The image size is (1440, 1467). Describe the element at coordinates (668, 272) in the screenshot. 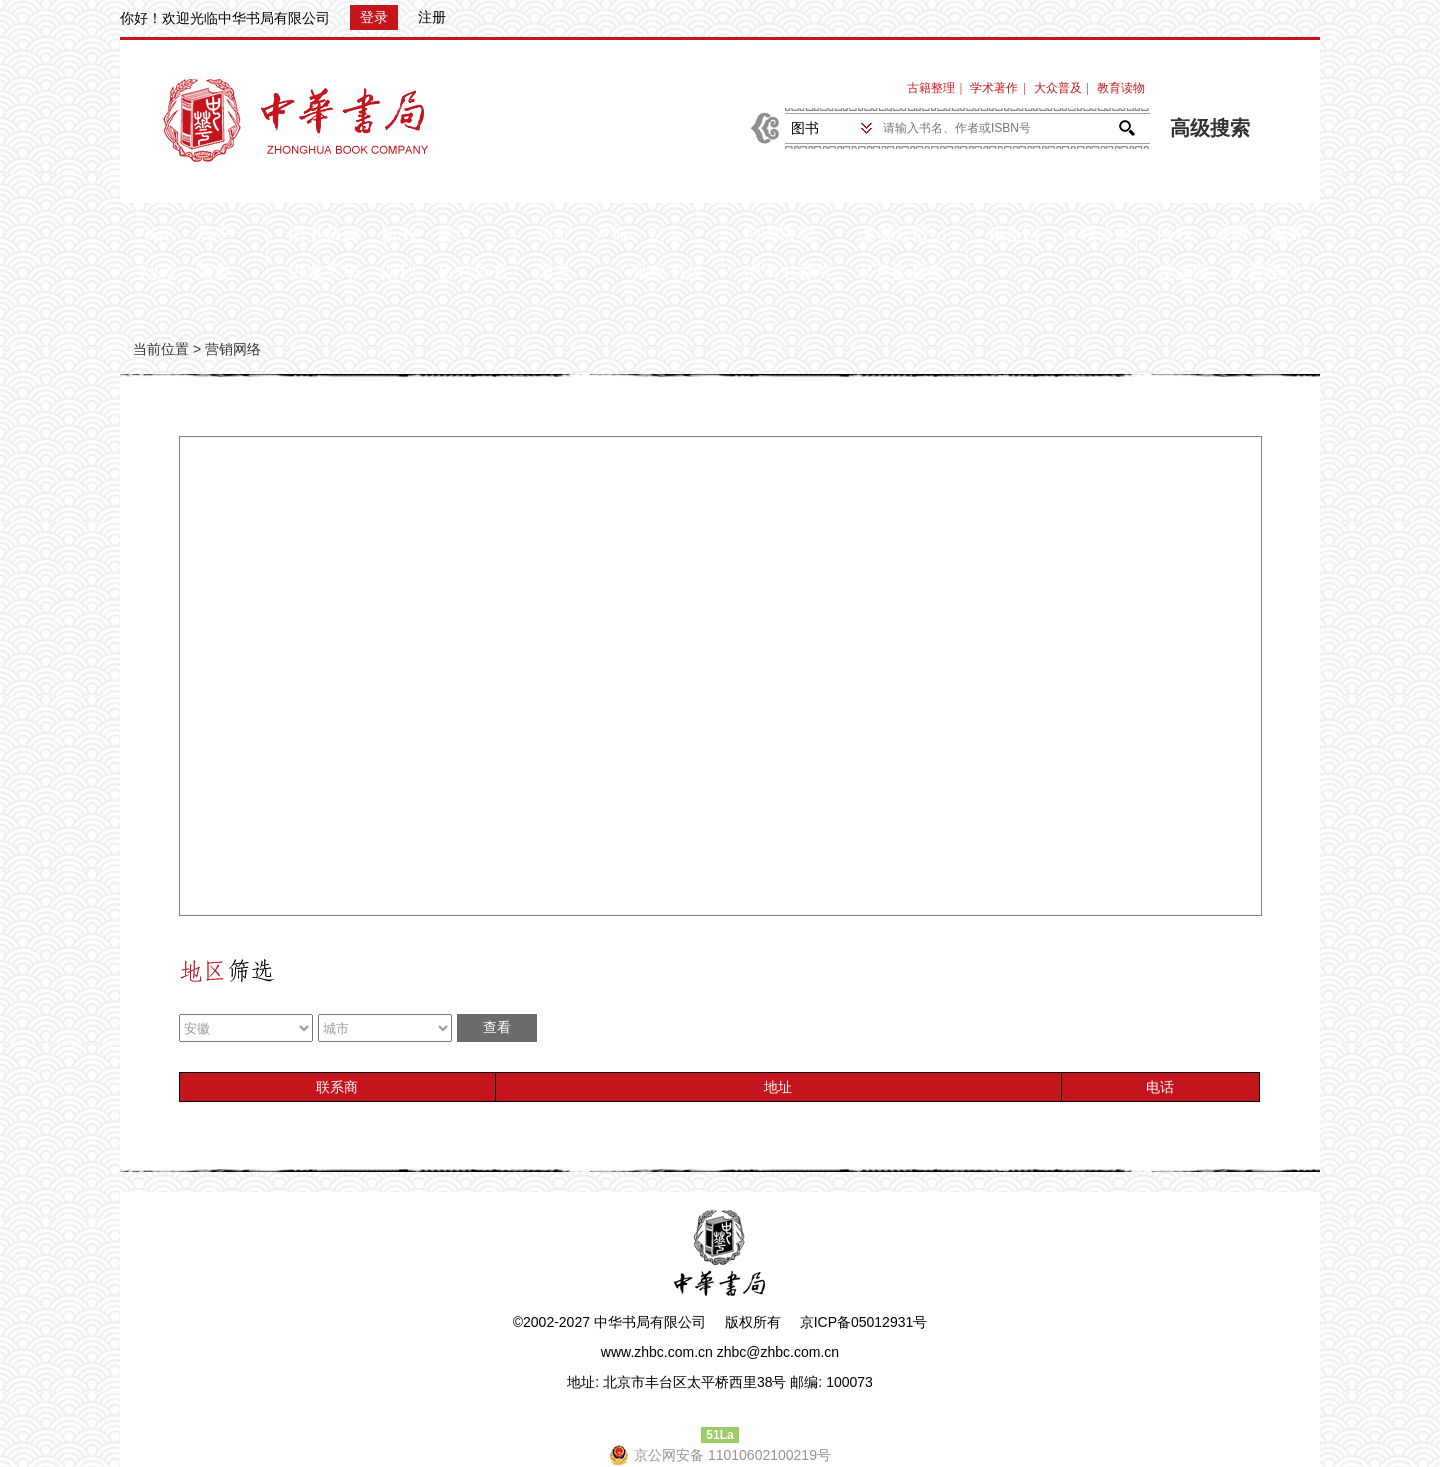

I see `灿然书屋` at that location.